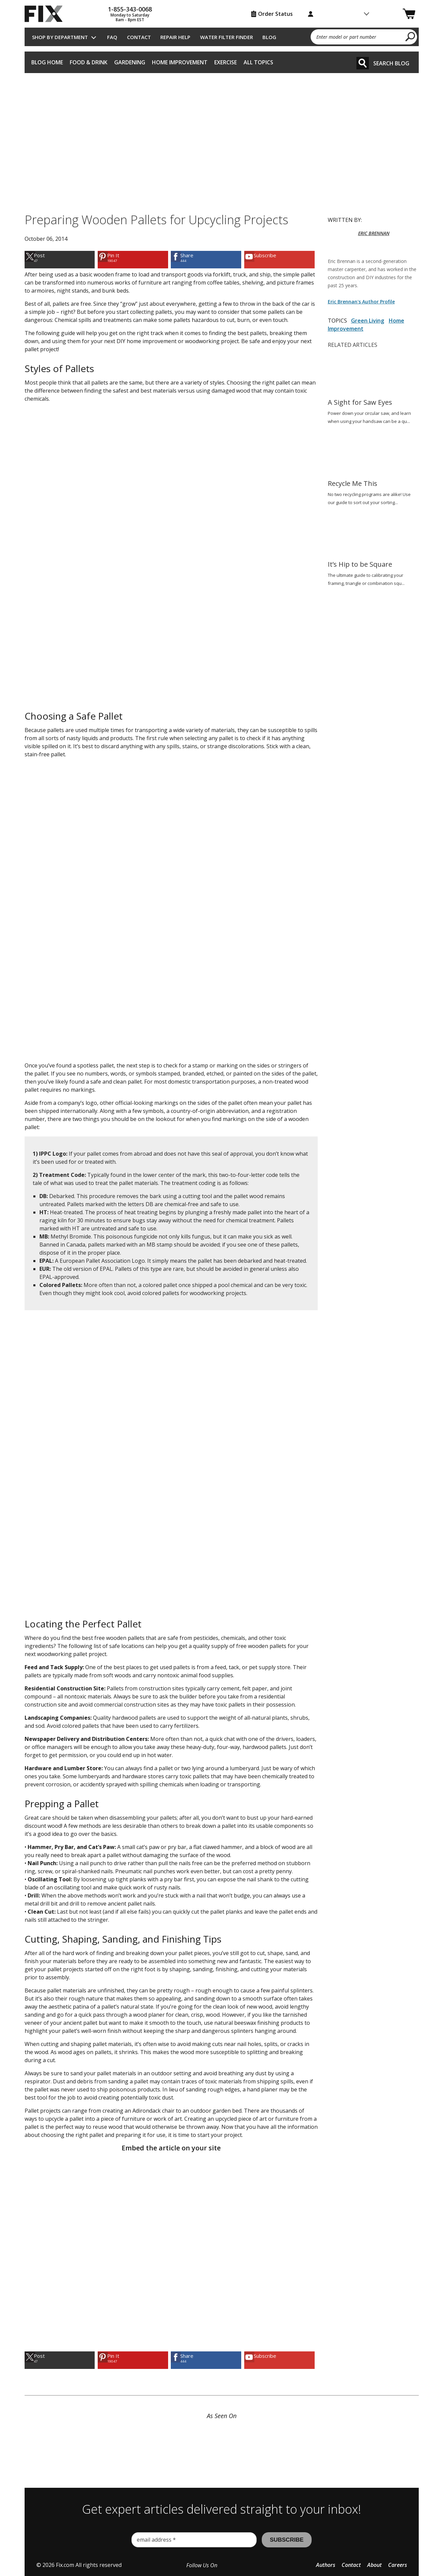  Describe the element at coordinates (129, 62) in the screenshot. I see `Gardening` at that location.